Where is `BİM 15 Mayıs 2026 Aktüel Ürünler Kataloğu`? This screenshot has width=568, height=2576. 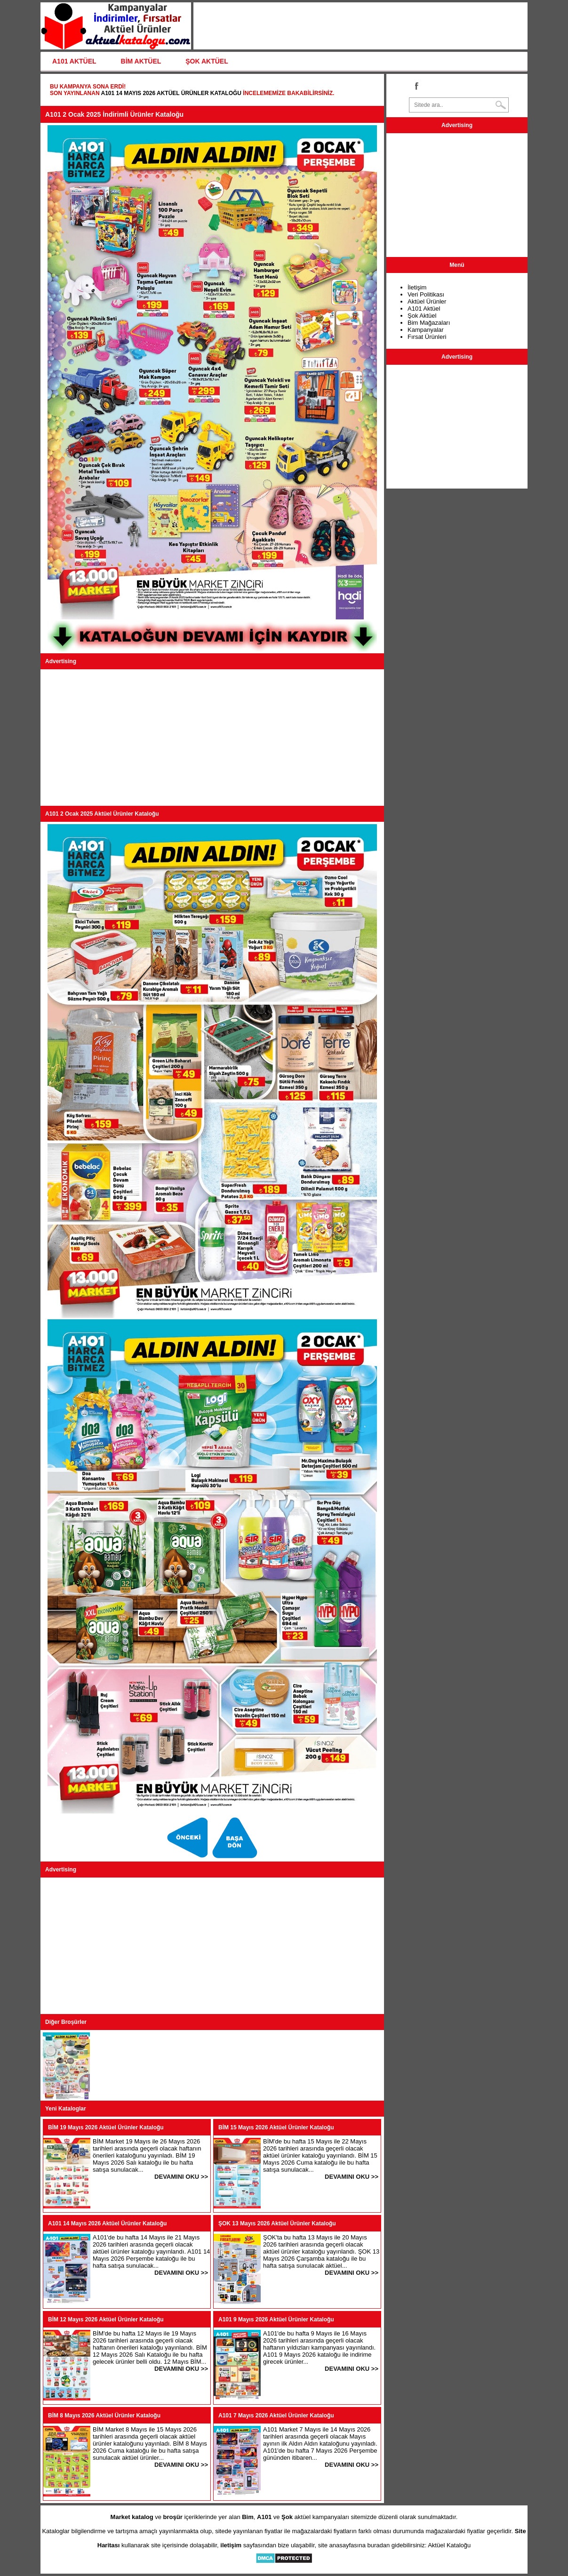
BİM 15 Mayıs 2026 Aktüel Ürünler Kataloğu is located at coordinates (276, 2127).